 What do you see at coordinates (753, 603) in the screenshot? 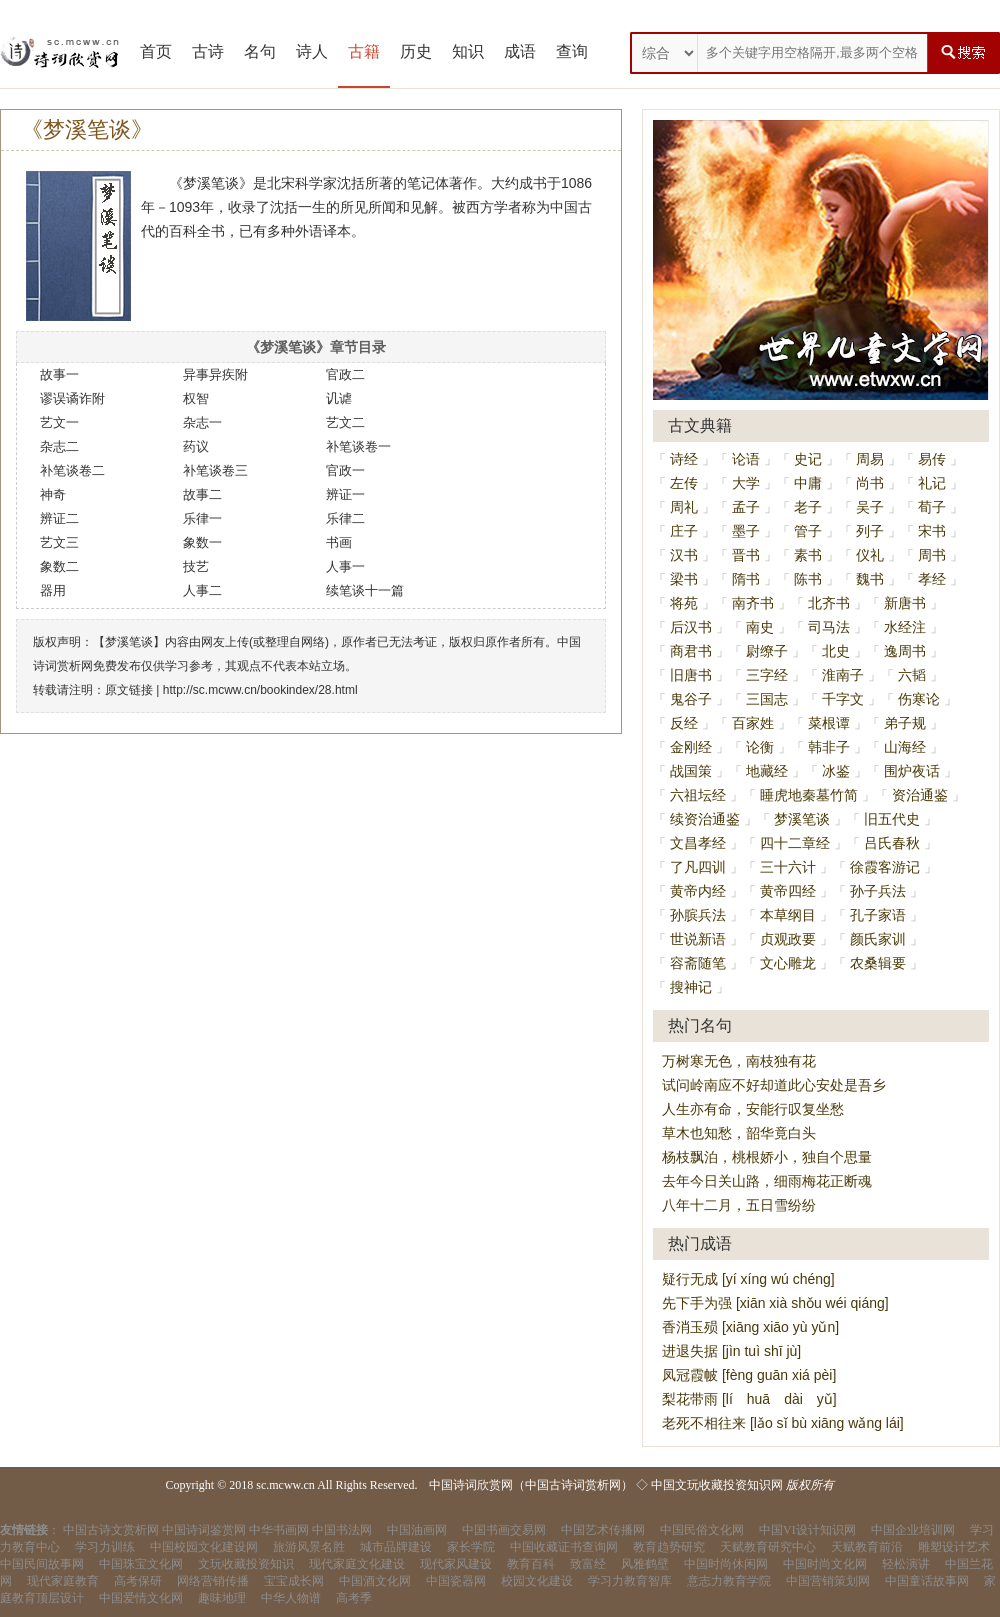
I see `南齐书` at bounding box center [753, 603].